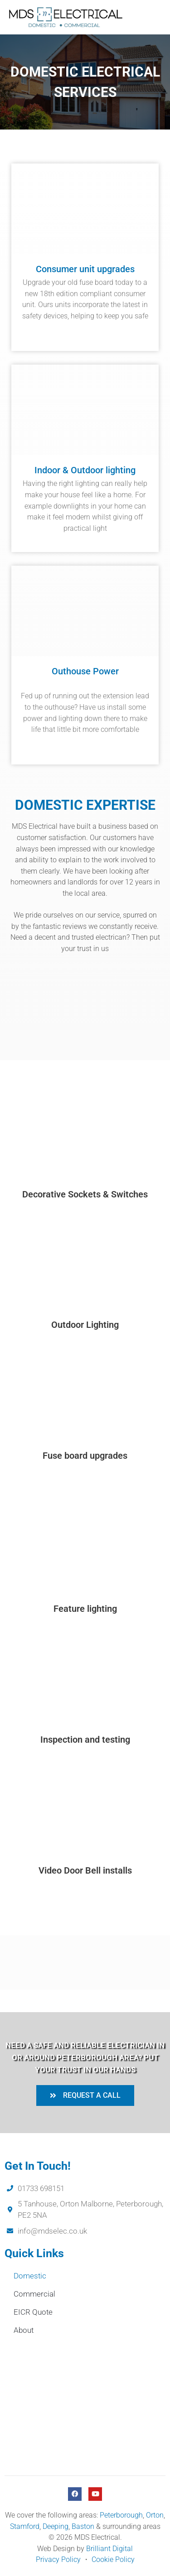 Image resolution: width=170 pixels, height=2576 pixels. I want to click on Privacy Policy, so click(58, 2559).